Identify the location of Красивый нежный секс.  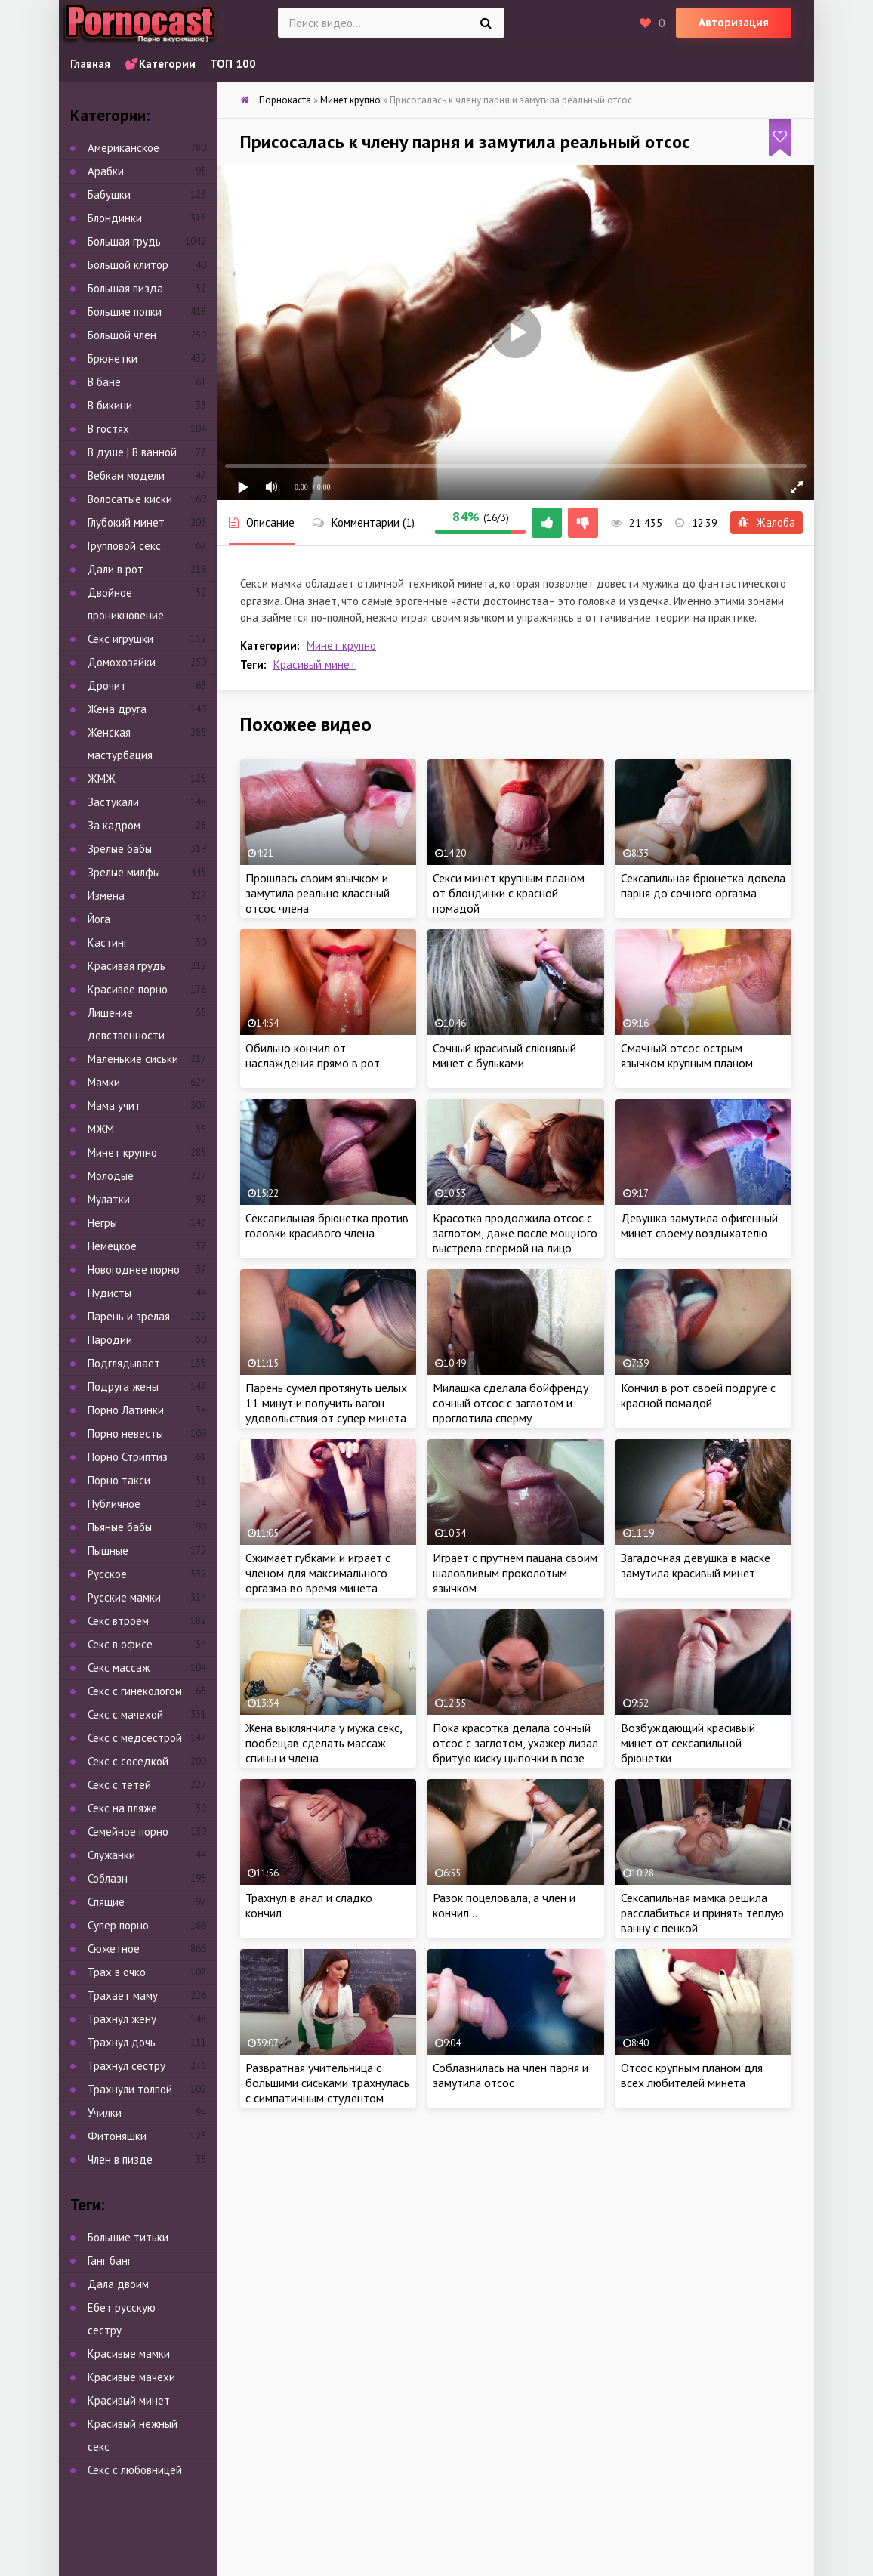
(132, 2435).